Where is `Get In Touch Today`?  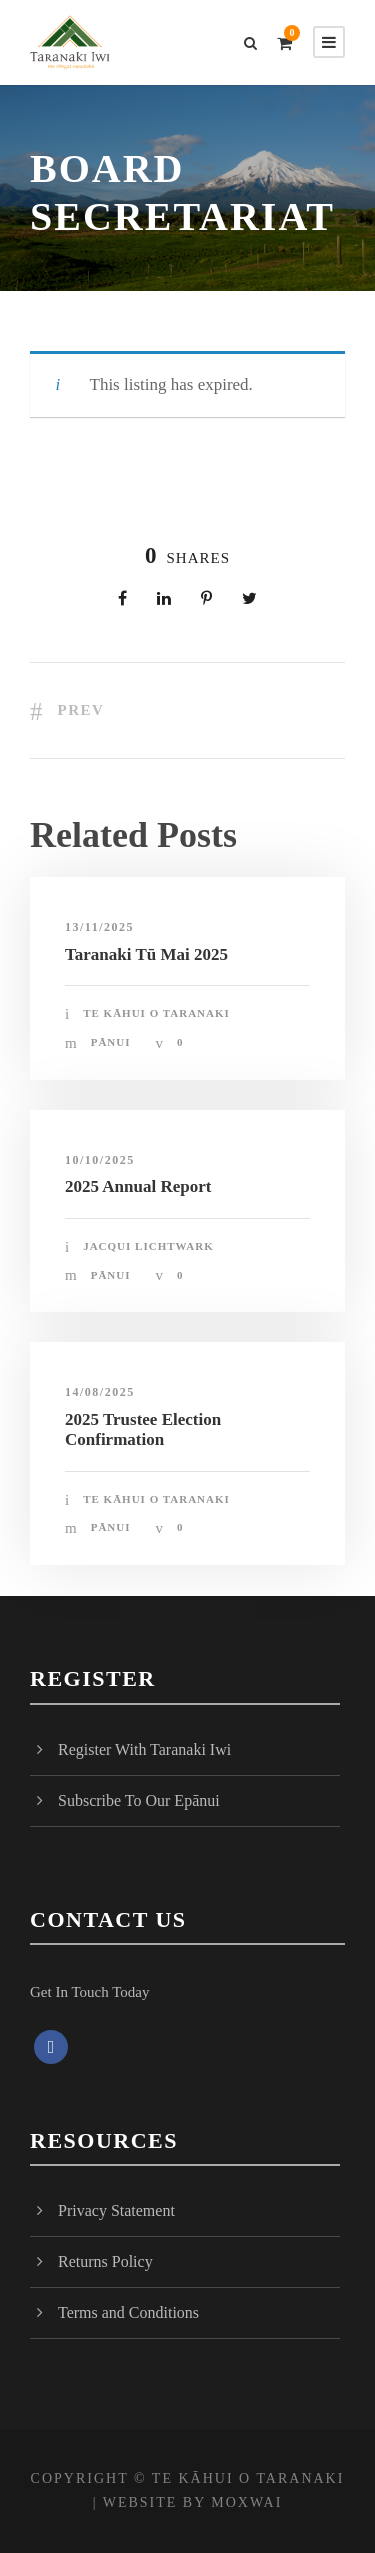
Get In Touch Today is located at coordinates (89, 1992).